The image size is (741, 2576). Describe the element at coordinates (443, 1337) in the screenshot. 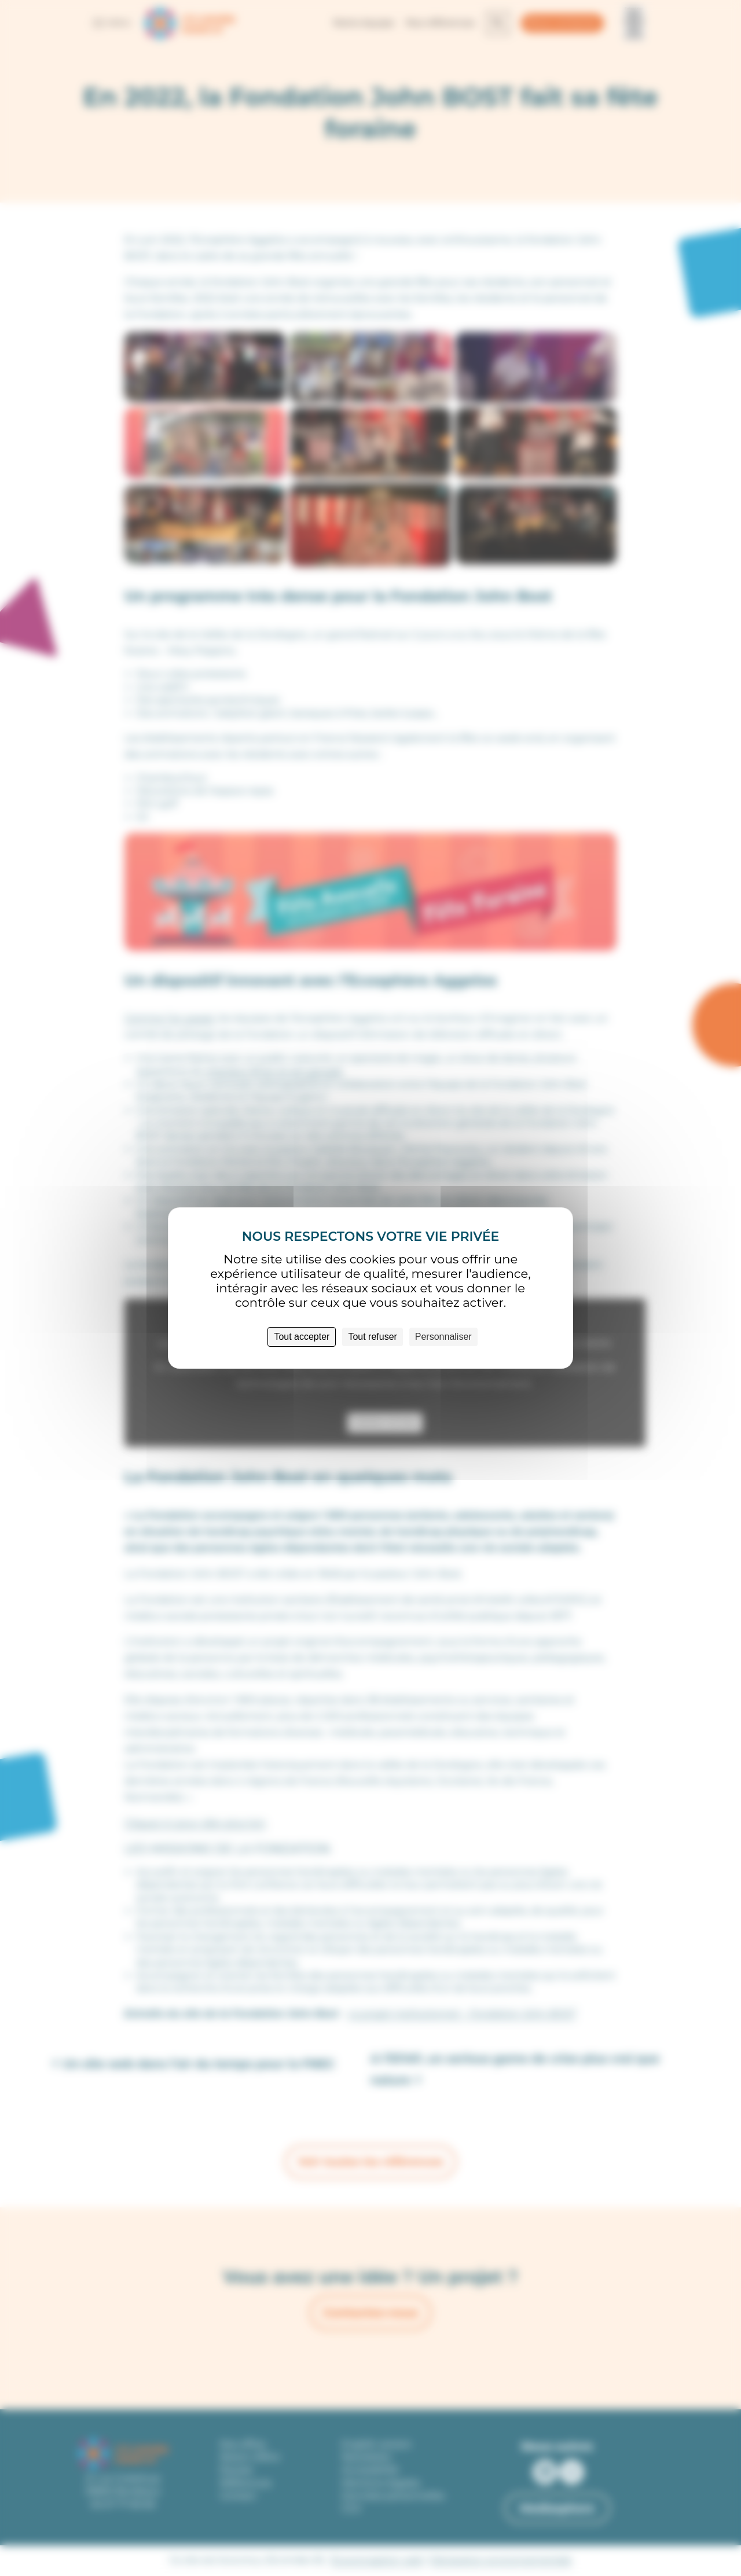

I see `Personnaliser [Personnaliser (fenêtre modale)]` at that location.